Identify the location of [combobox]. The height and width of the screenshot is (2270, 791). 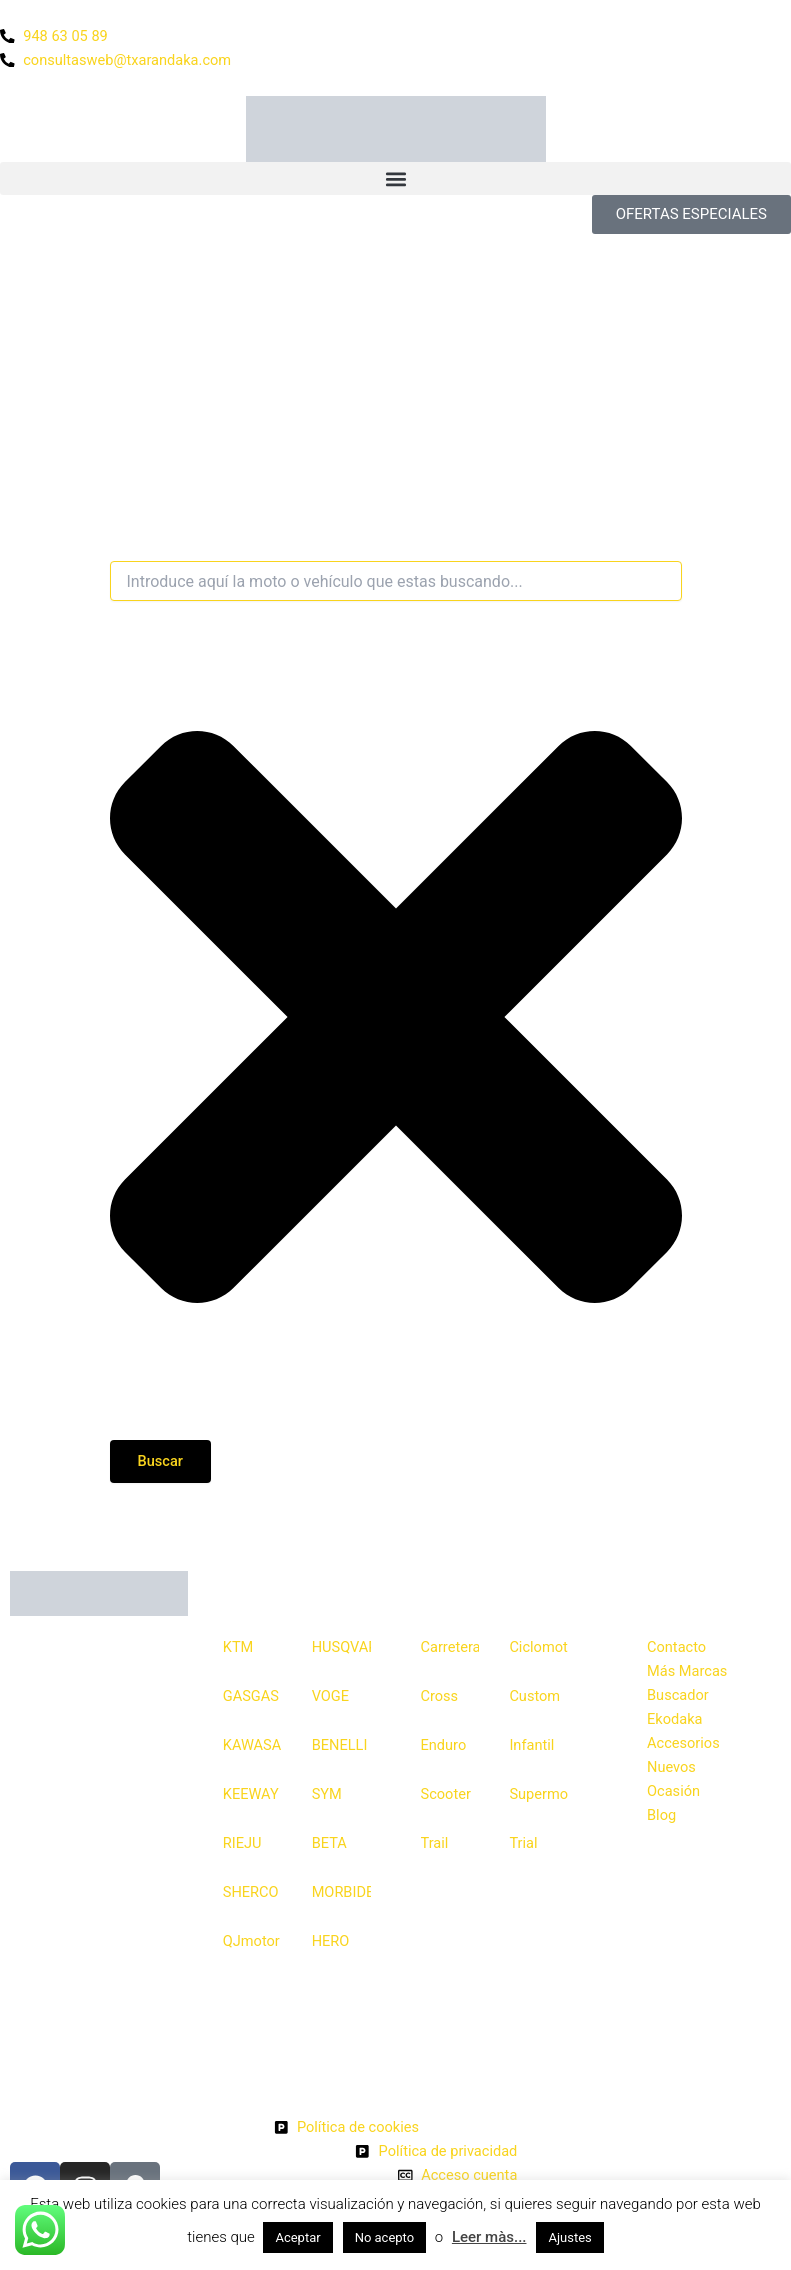
(396, 581).